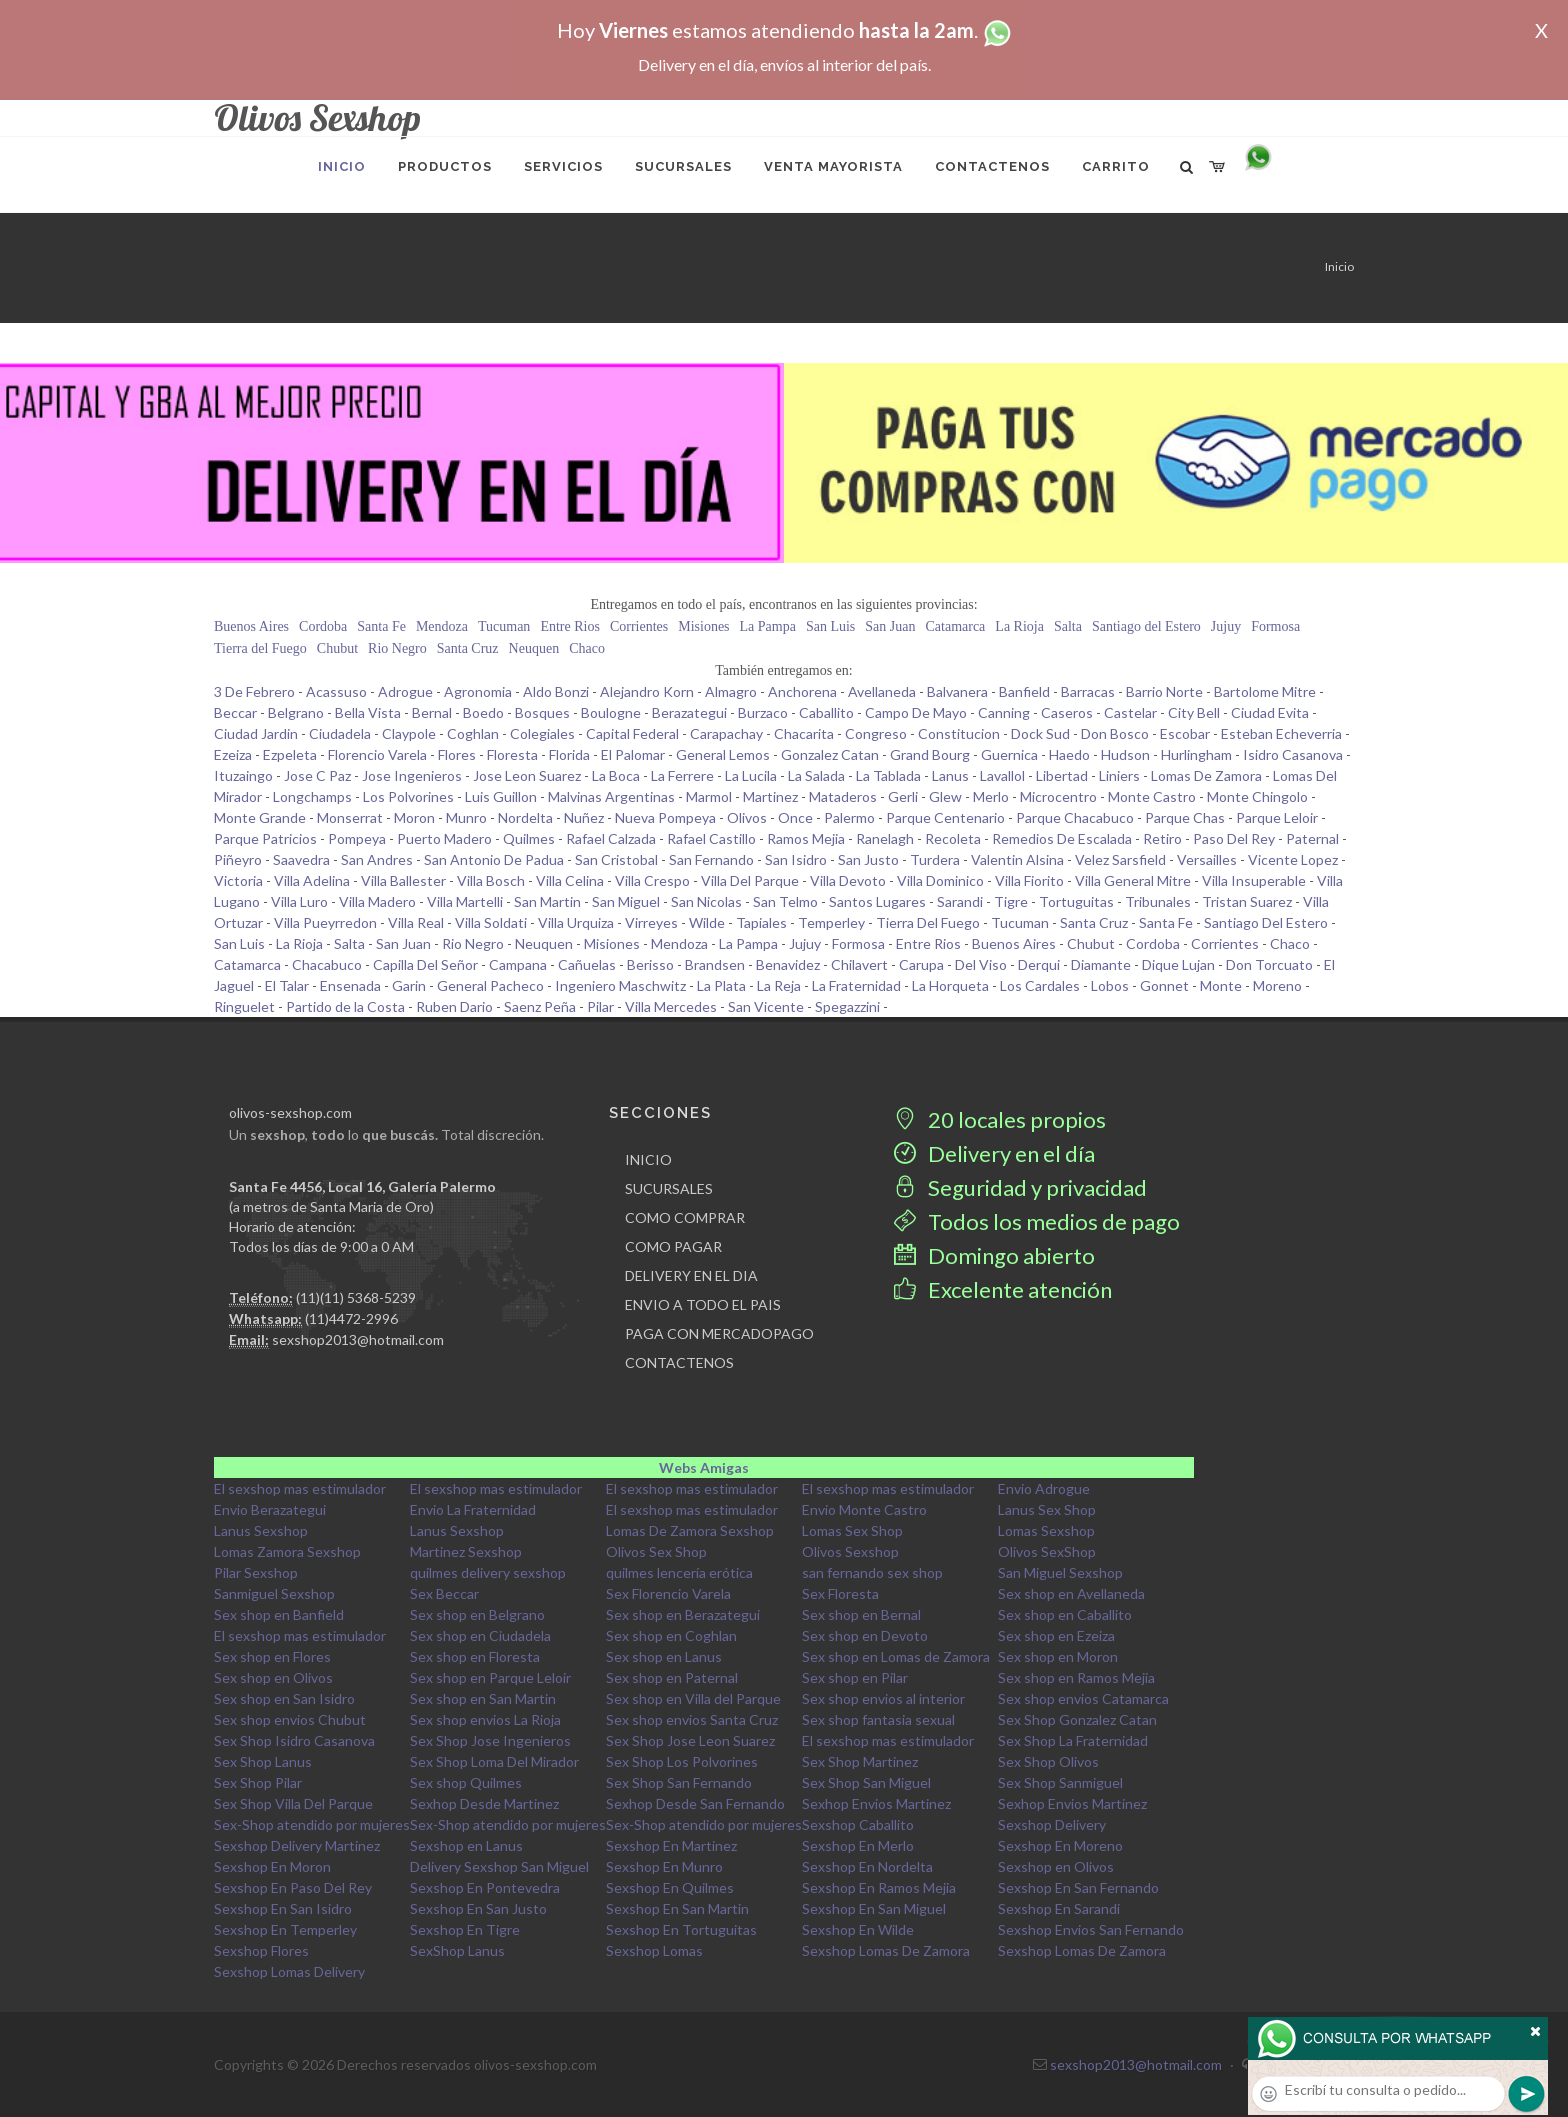 This screenshot has height=2117, width=1568. What do you see at coordinates (272, 1866) in the screenshot?
I see `Sexshop En Moron` at bounding box center [272, 1866].